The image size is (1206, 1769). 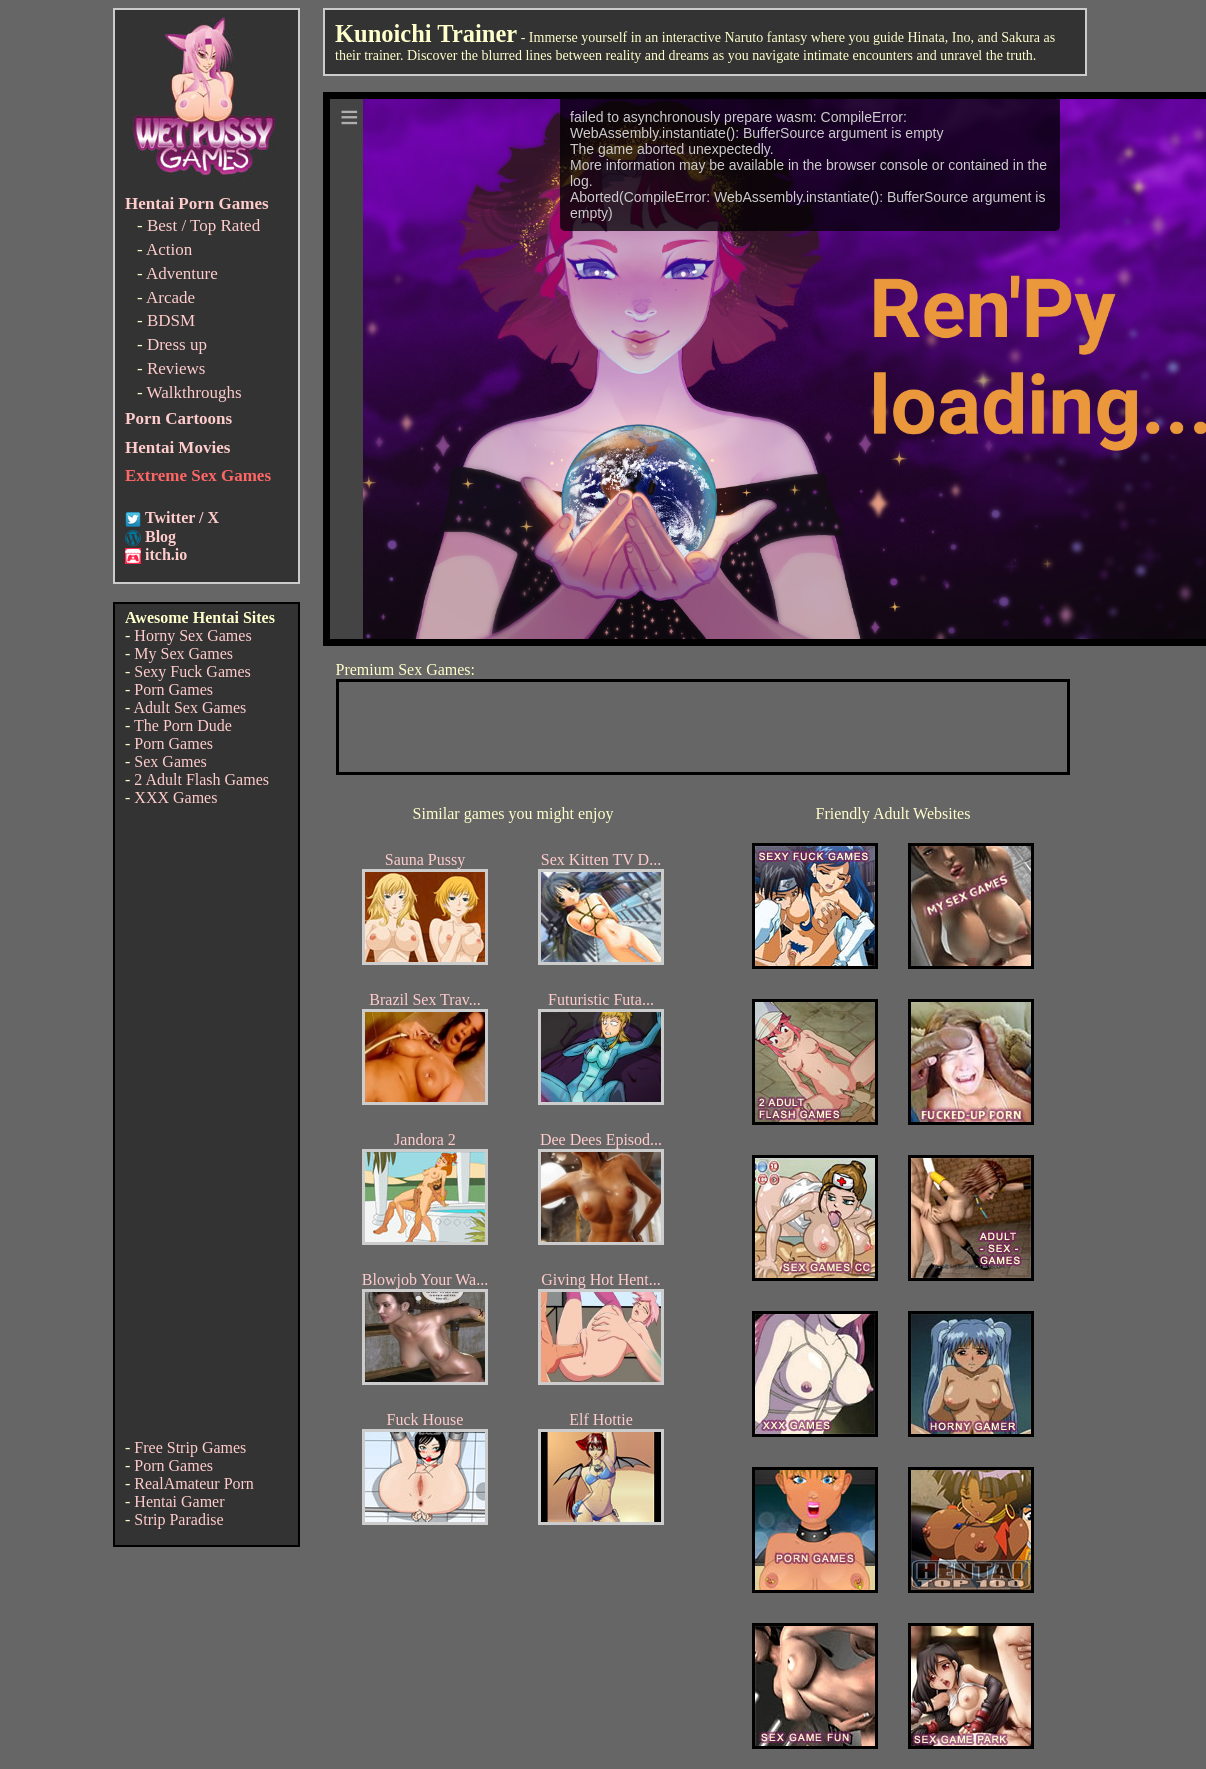 I want to click on Free Strip Games, so click(x=190, y=1447).